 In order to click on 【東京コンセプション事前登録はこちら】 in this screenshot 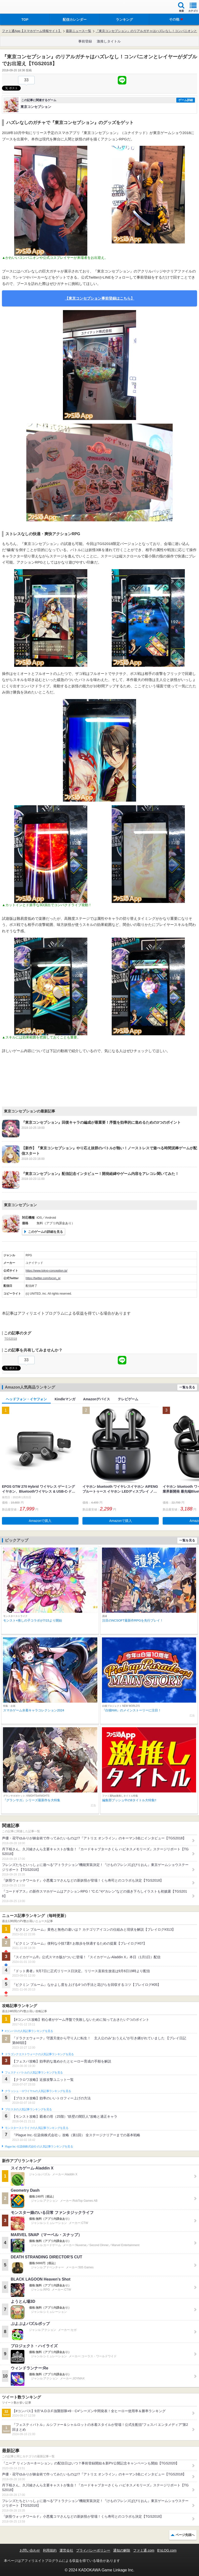, I will do `click(99, 298)`.